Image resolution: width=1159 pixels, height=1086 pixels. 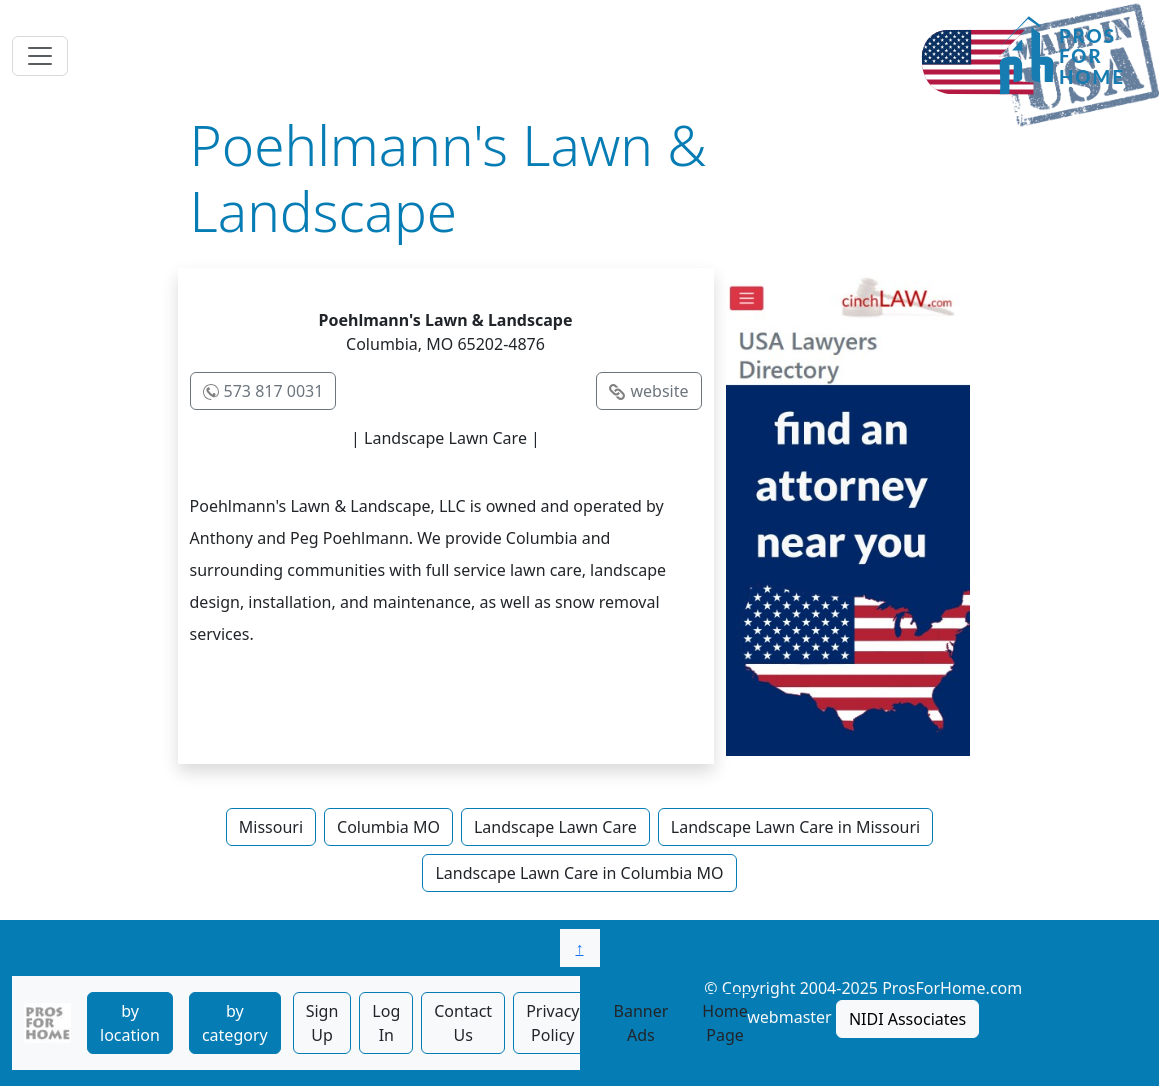 I want to click on Log In, so click(x=386, y=1023).